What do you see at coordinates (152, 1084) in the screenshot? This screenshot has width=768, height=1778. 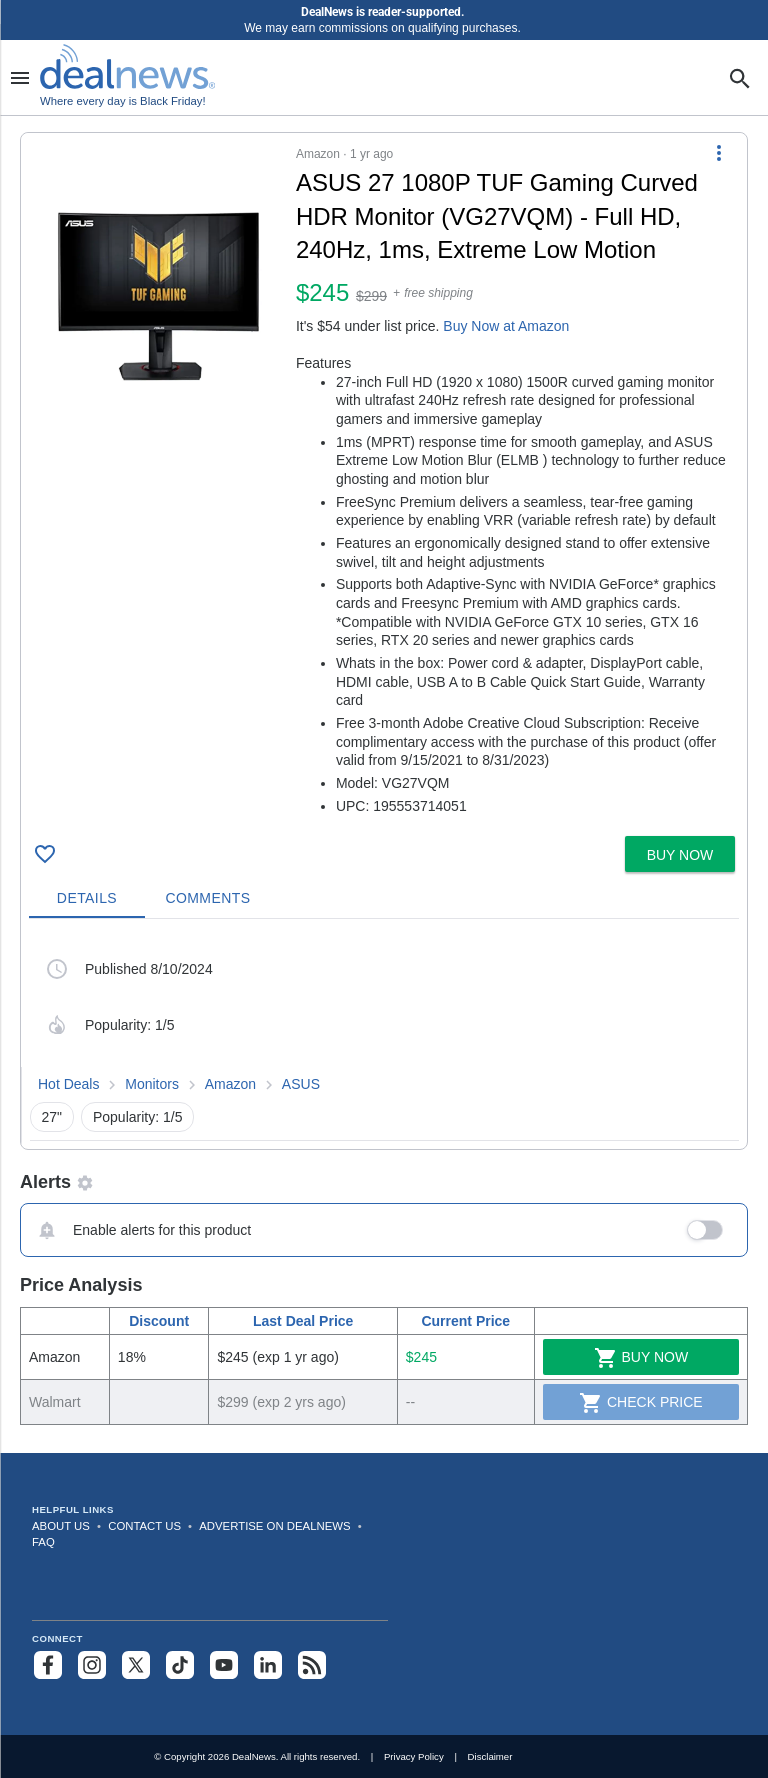 I see `Monitors` at bounding box center [152, 1084].